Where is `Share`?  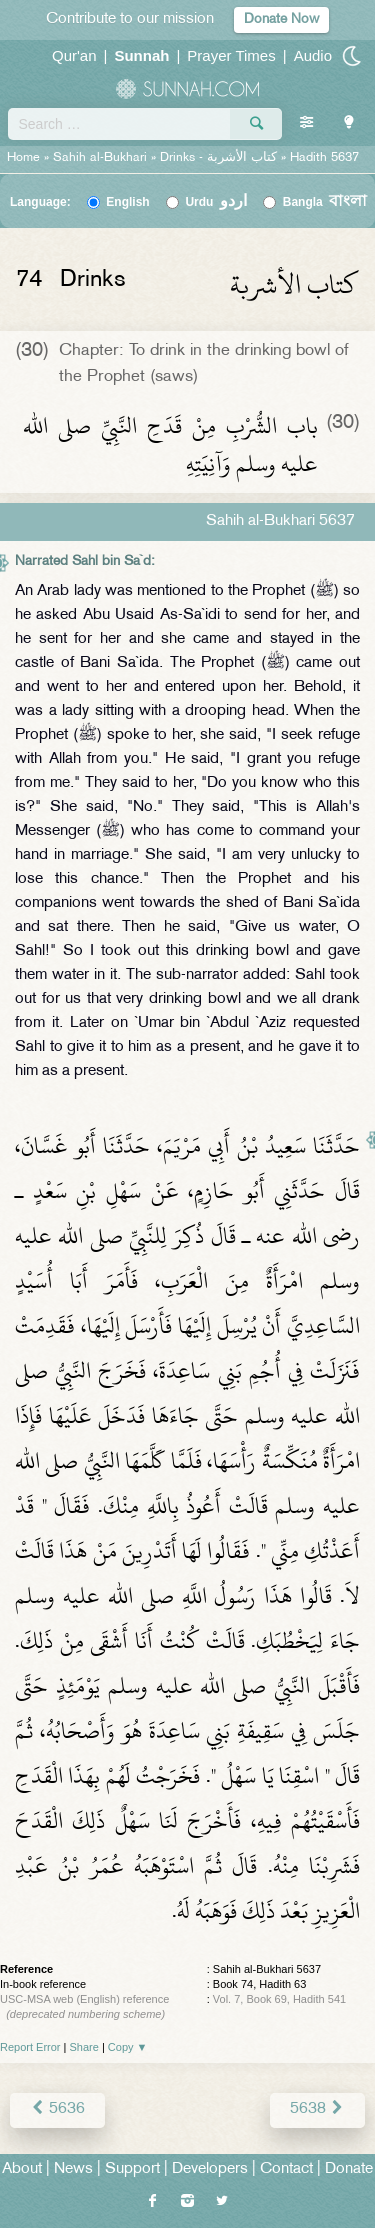 Share is located at coordinates (84, 2047).